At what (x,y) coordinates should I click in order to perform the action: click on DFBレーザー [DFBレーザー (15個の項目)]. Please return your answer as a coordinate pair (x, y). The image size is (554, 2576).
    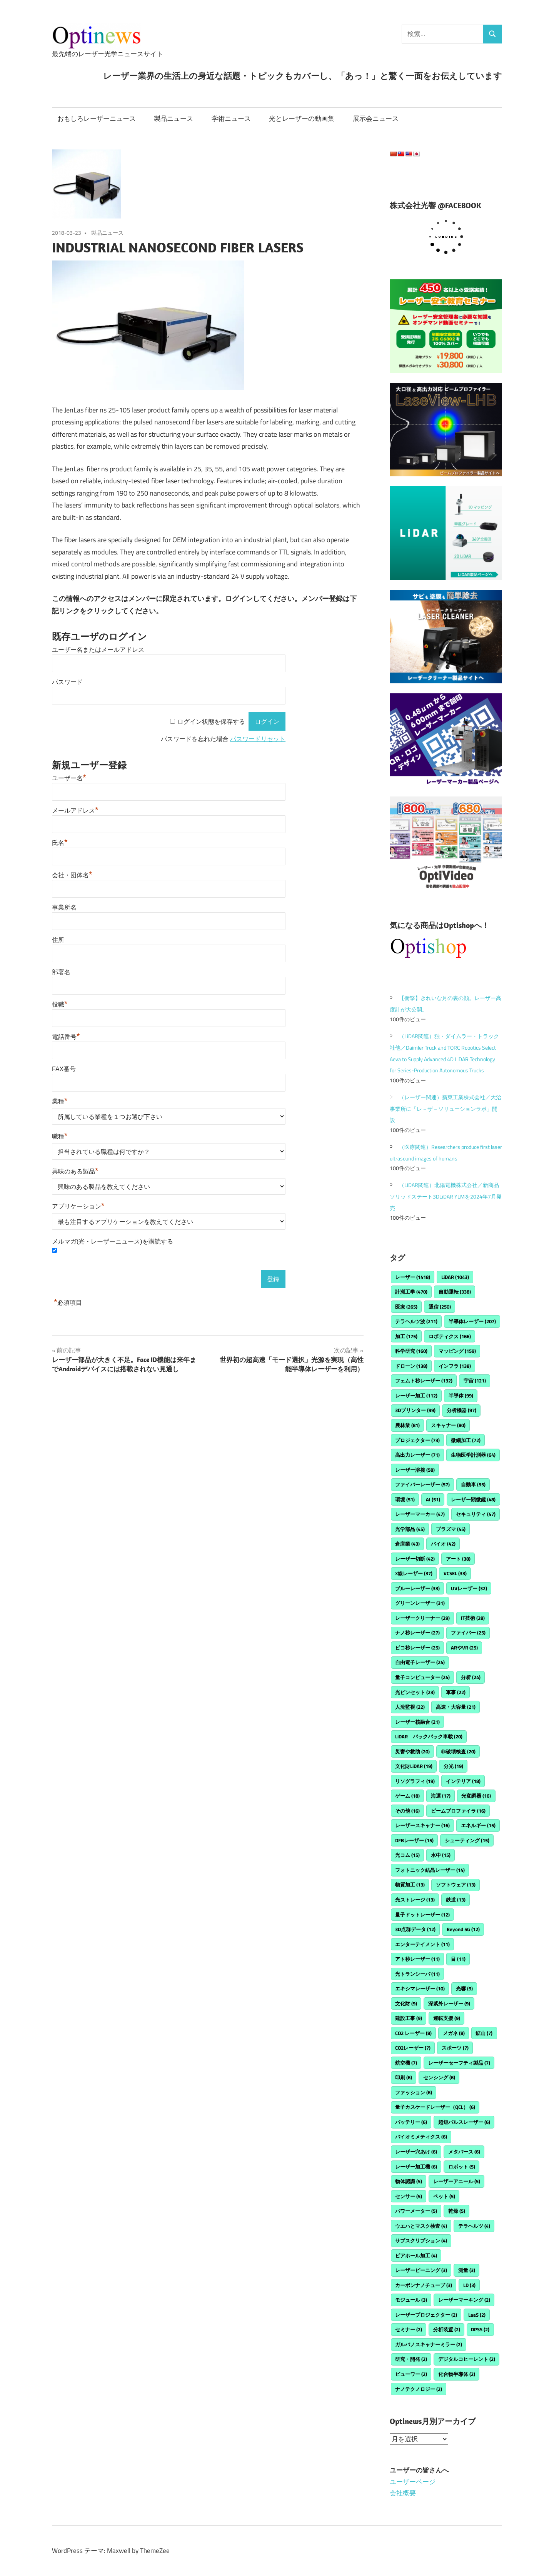
    Looking at the image, I should click on (414, 1840).